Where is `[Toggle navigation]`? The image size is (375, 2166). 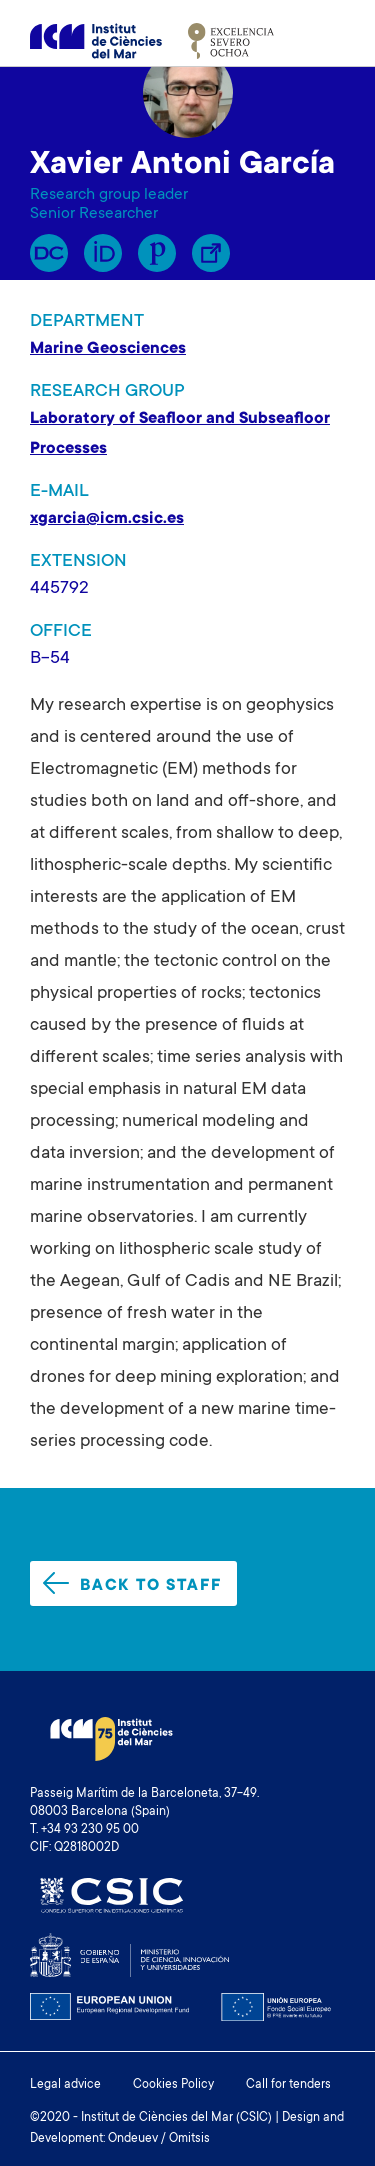 [Toggle navigation] is located at coordinates (322, 41).